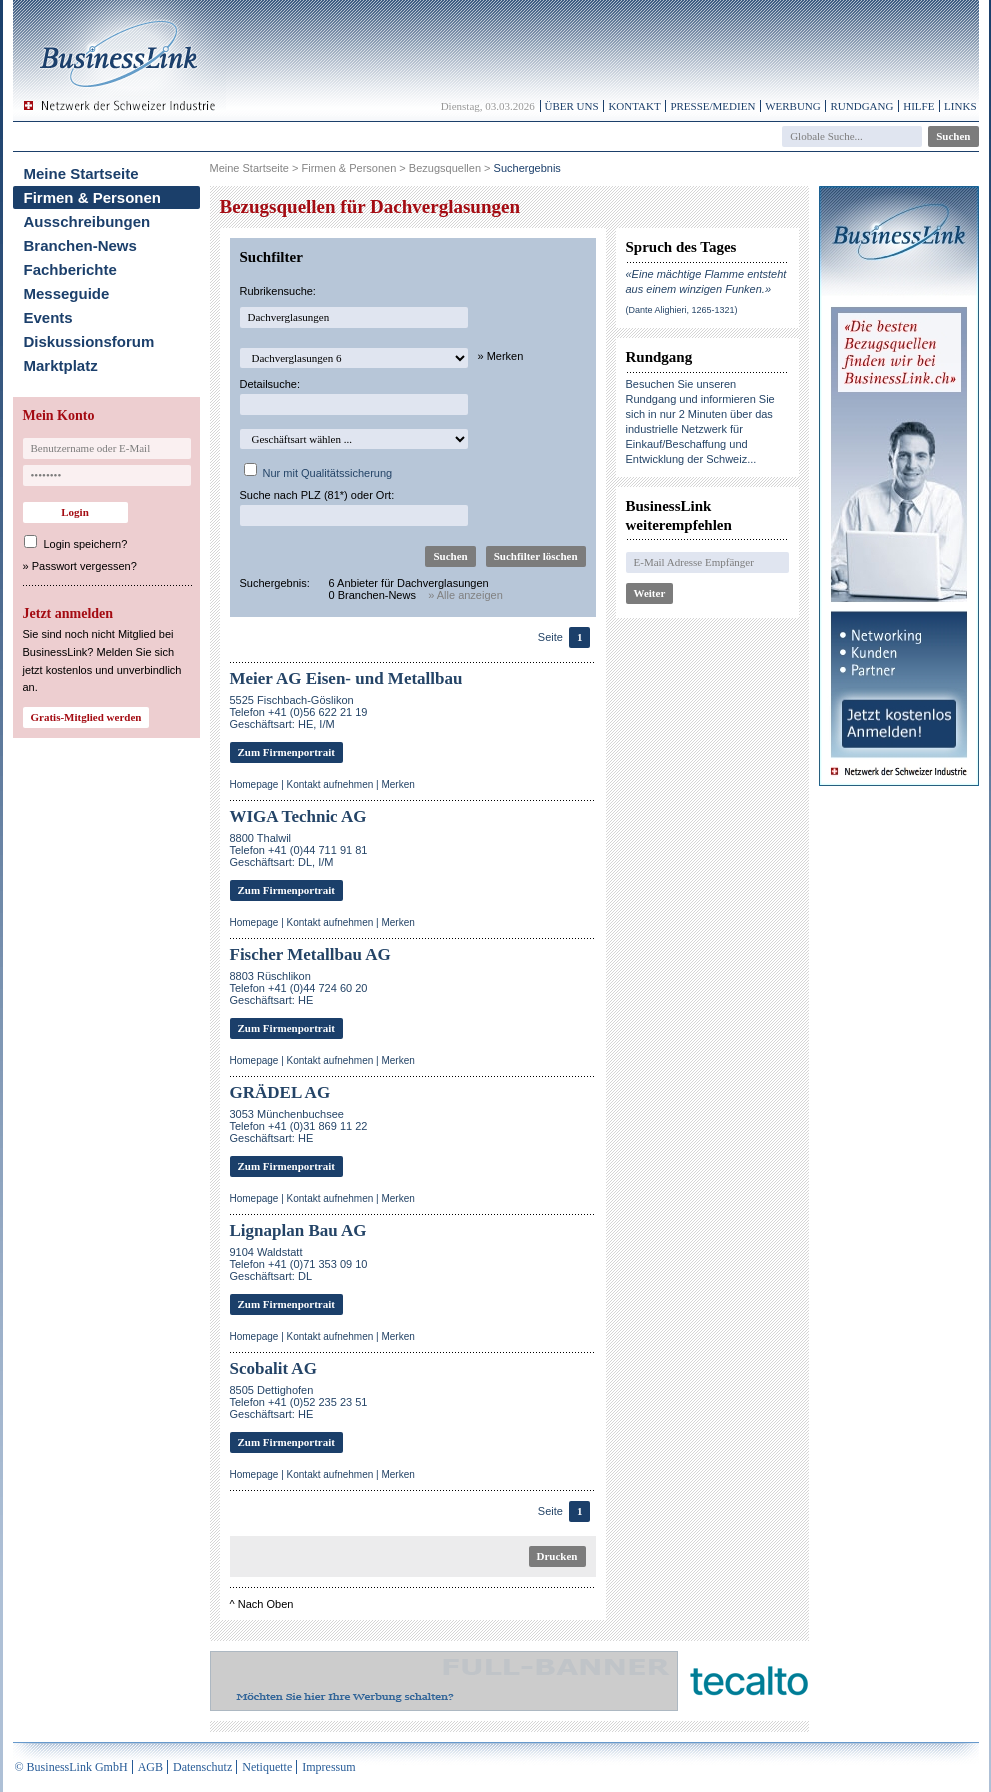  What do you see at coordinates (465, 595) in the screenshot?
I see `» Alle anzeigen` at bounding box center [465, 595].